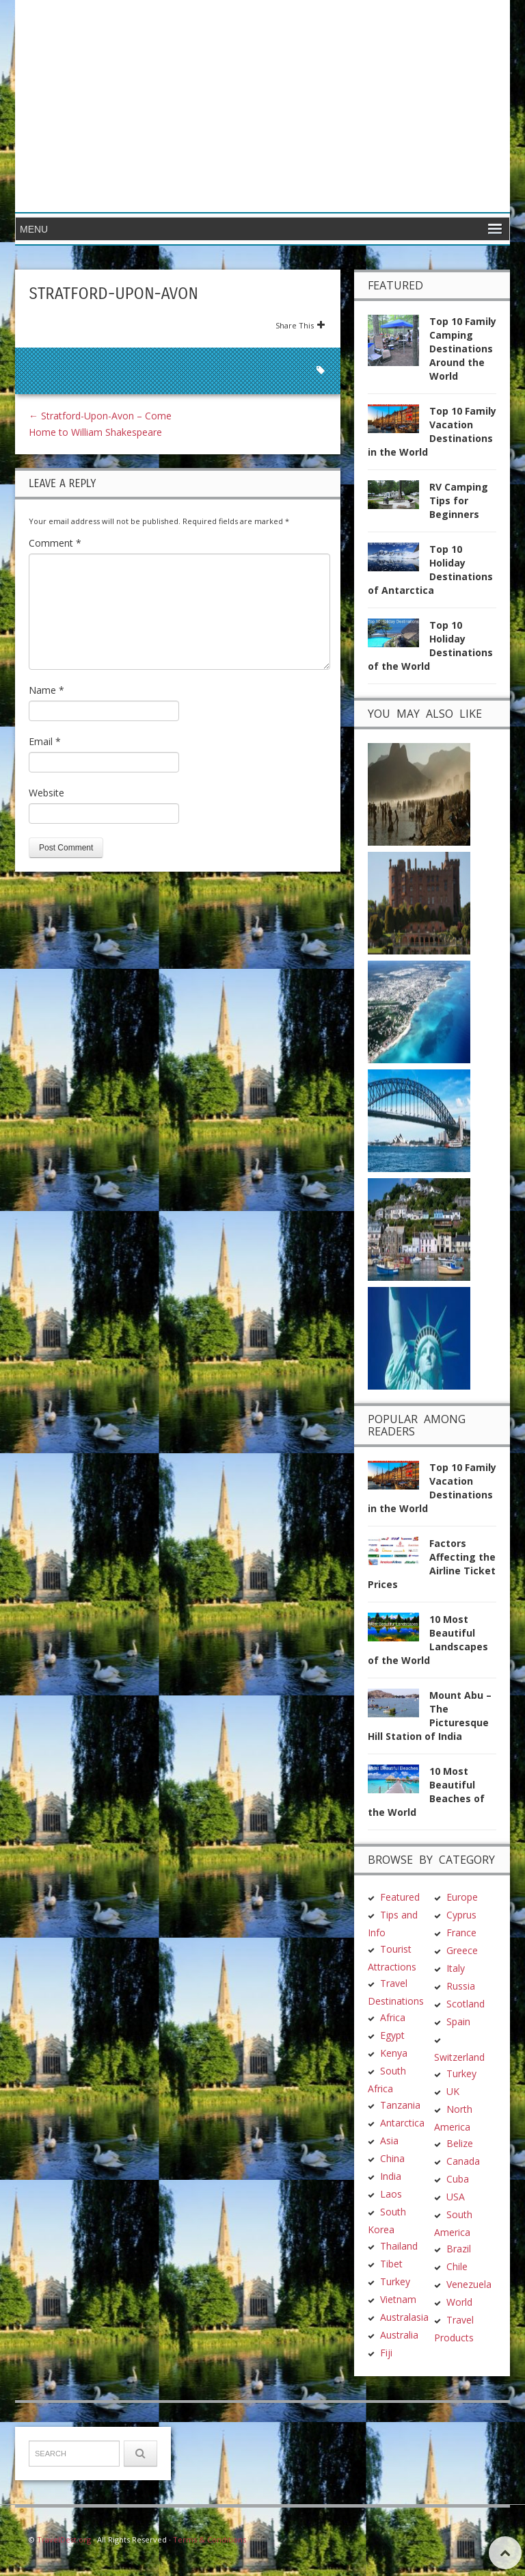 This screenshot has width=525, height=2576. What do you see at coordinates (209, 2539) in the screenshot?
I see `Terms & Conditions` at bounding box center [209, 2539].